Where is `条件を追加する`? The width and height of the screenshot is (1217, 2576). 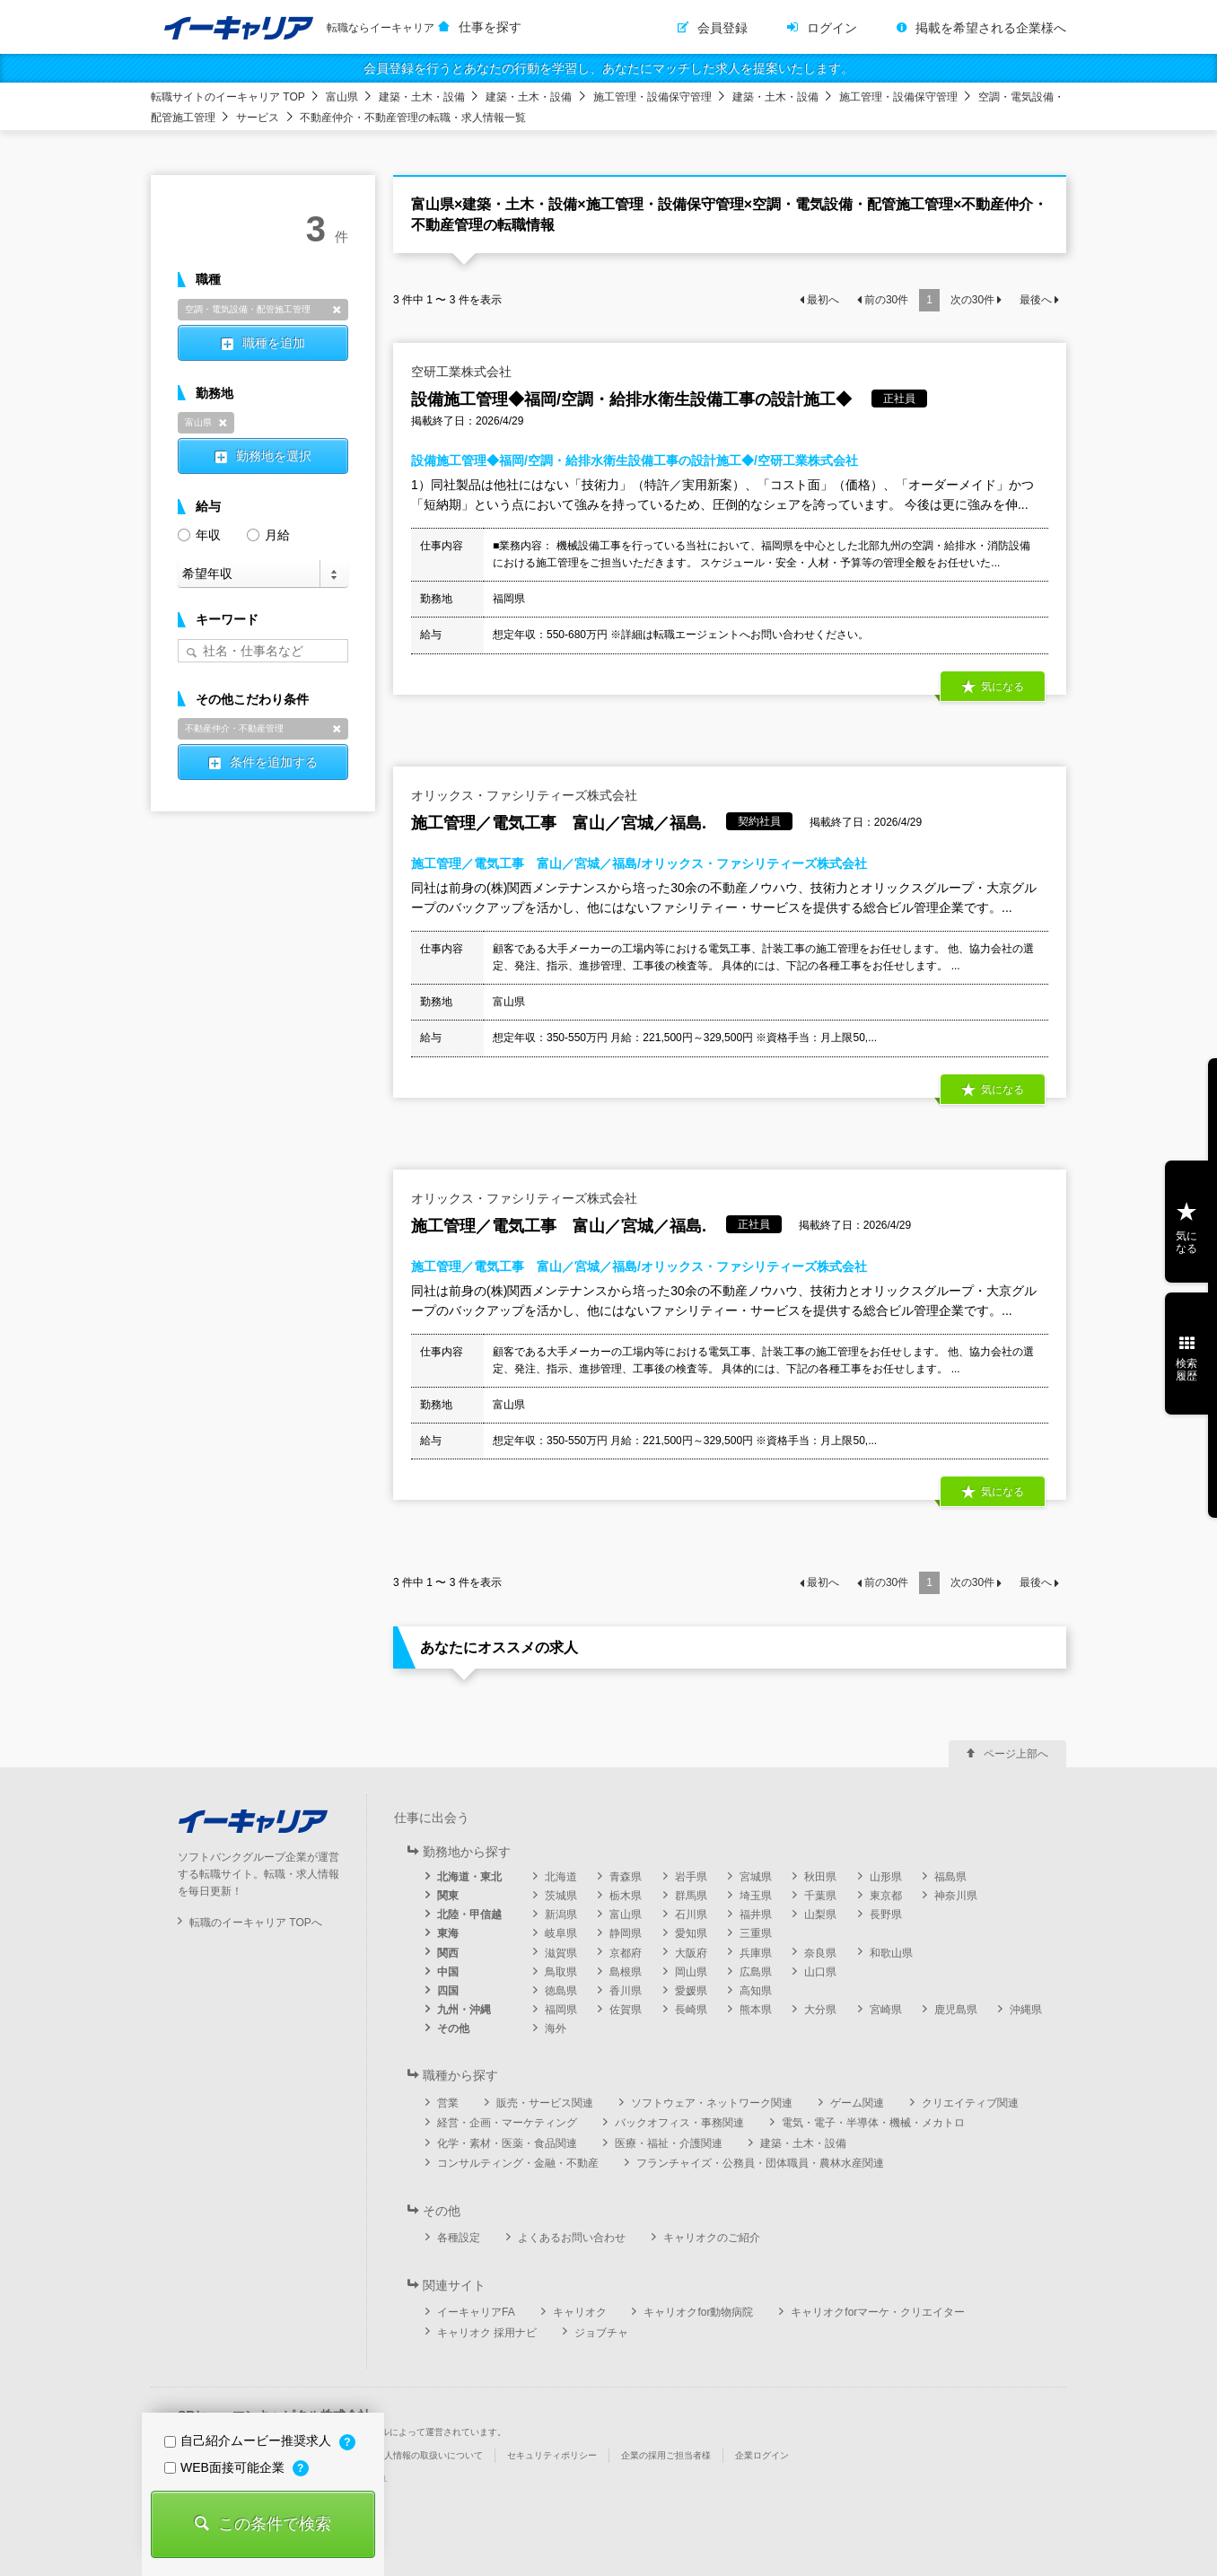
条件を追加する is located at coordinates (274, 762).